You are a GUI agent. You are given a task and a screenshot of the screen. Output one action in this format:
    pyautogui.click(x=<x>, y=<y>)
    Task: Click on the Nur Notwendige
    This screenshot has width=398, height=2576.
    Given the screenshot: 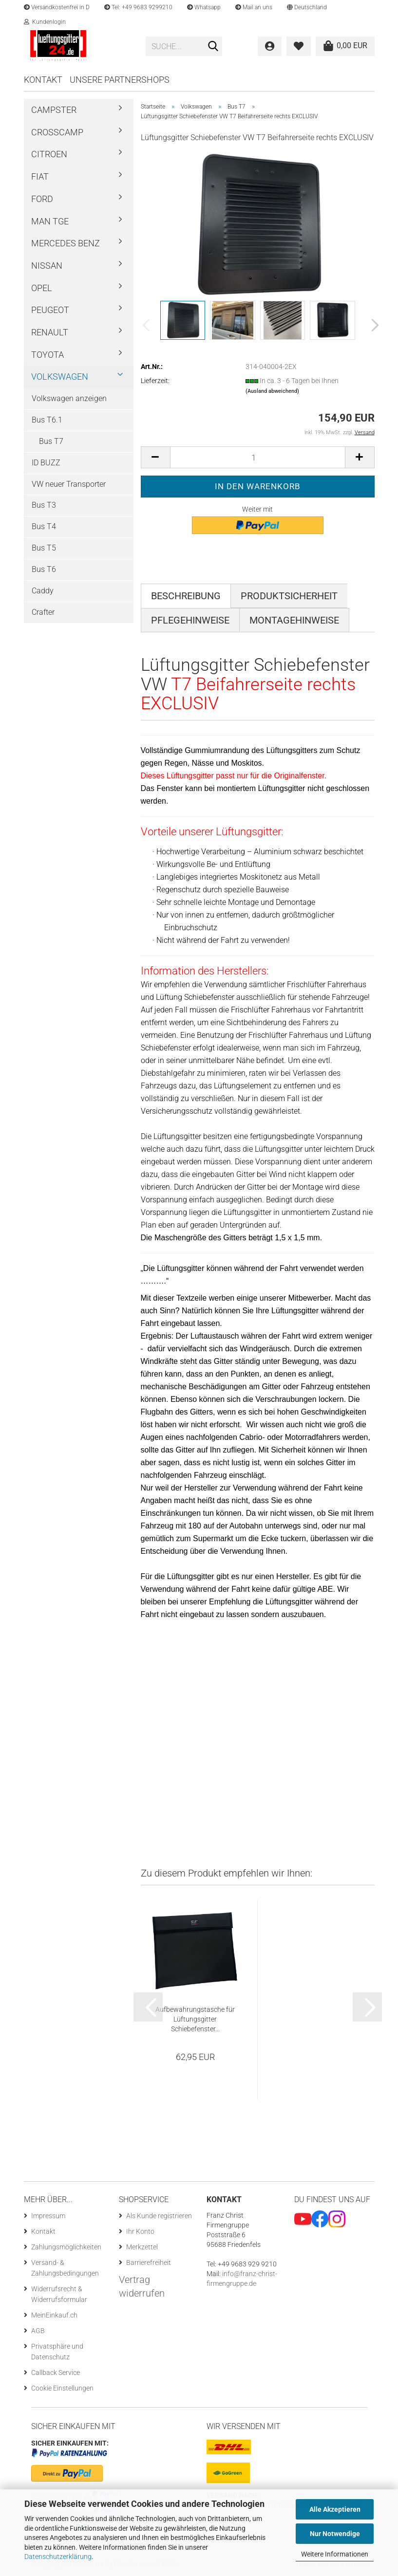 What is the action you would take?
    pyautogui.click(x=335, y=2534)
    